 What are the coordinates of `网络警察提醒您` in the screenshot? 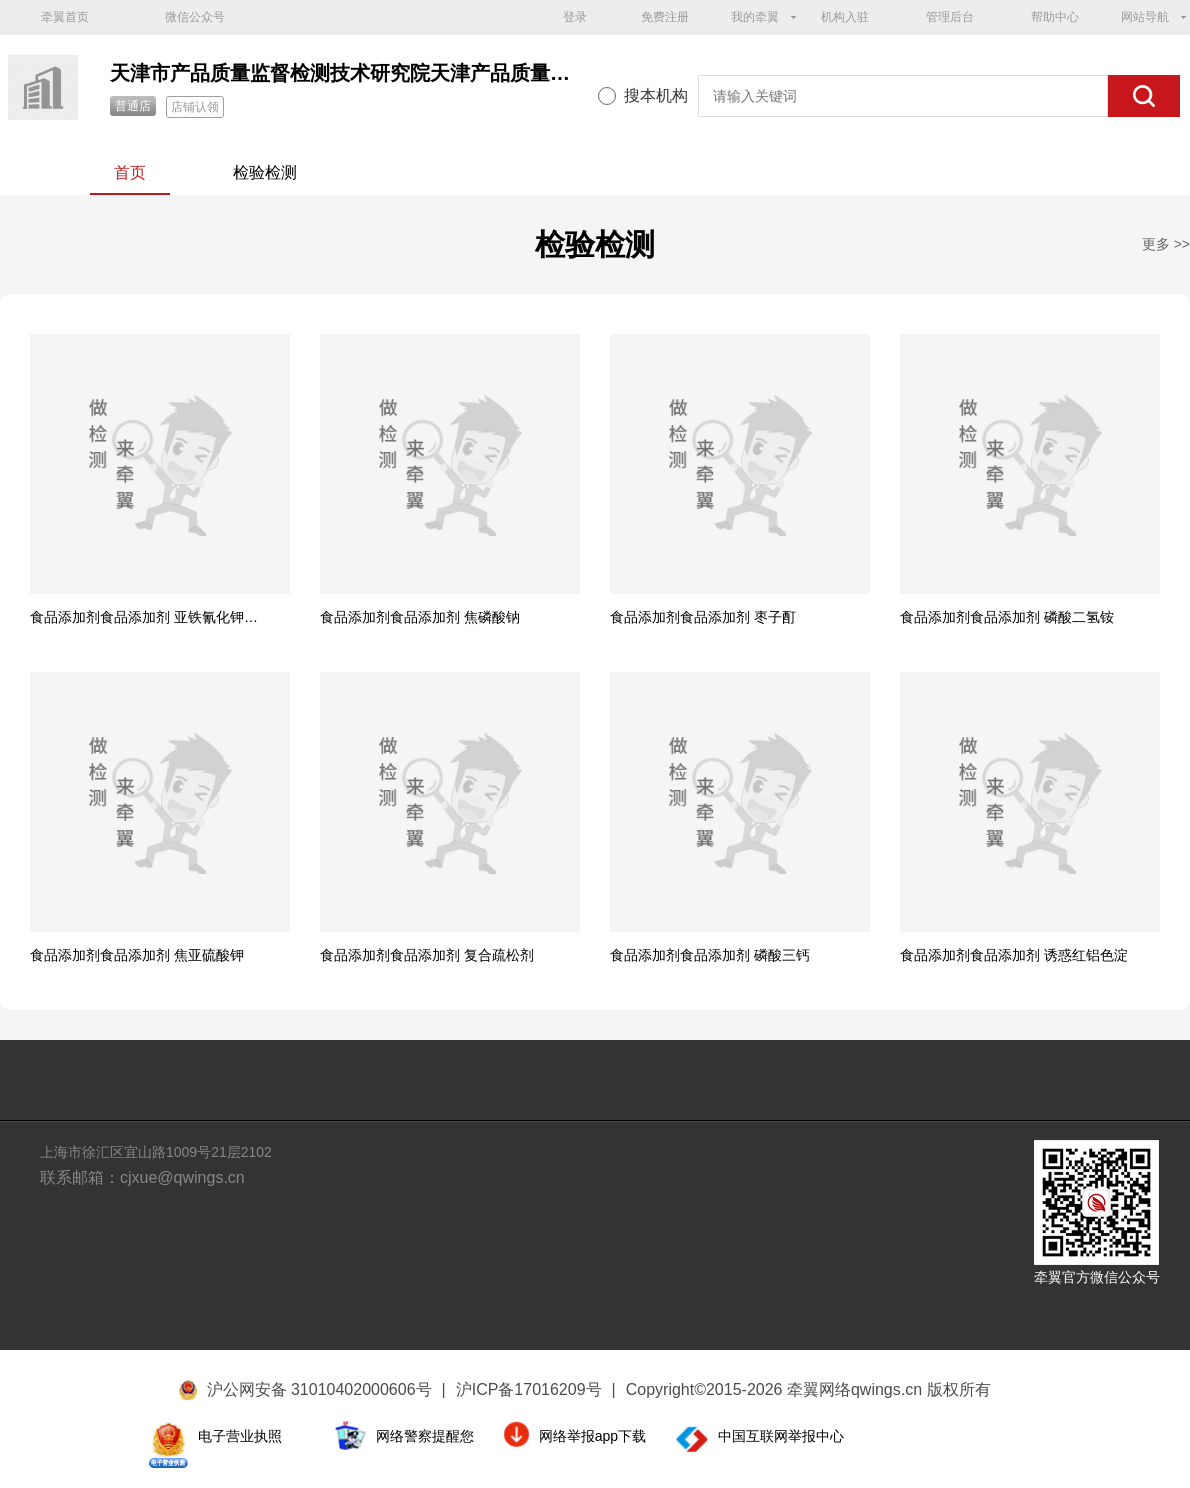 It's located at (425, 1436).